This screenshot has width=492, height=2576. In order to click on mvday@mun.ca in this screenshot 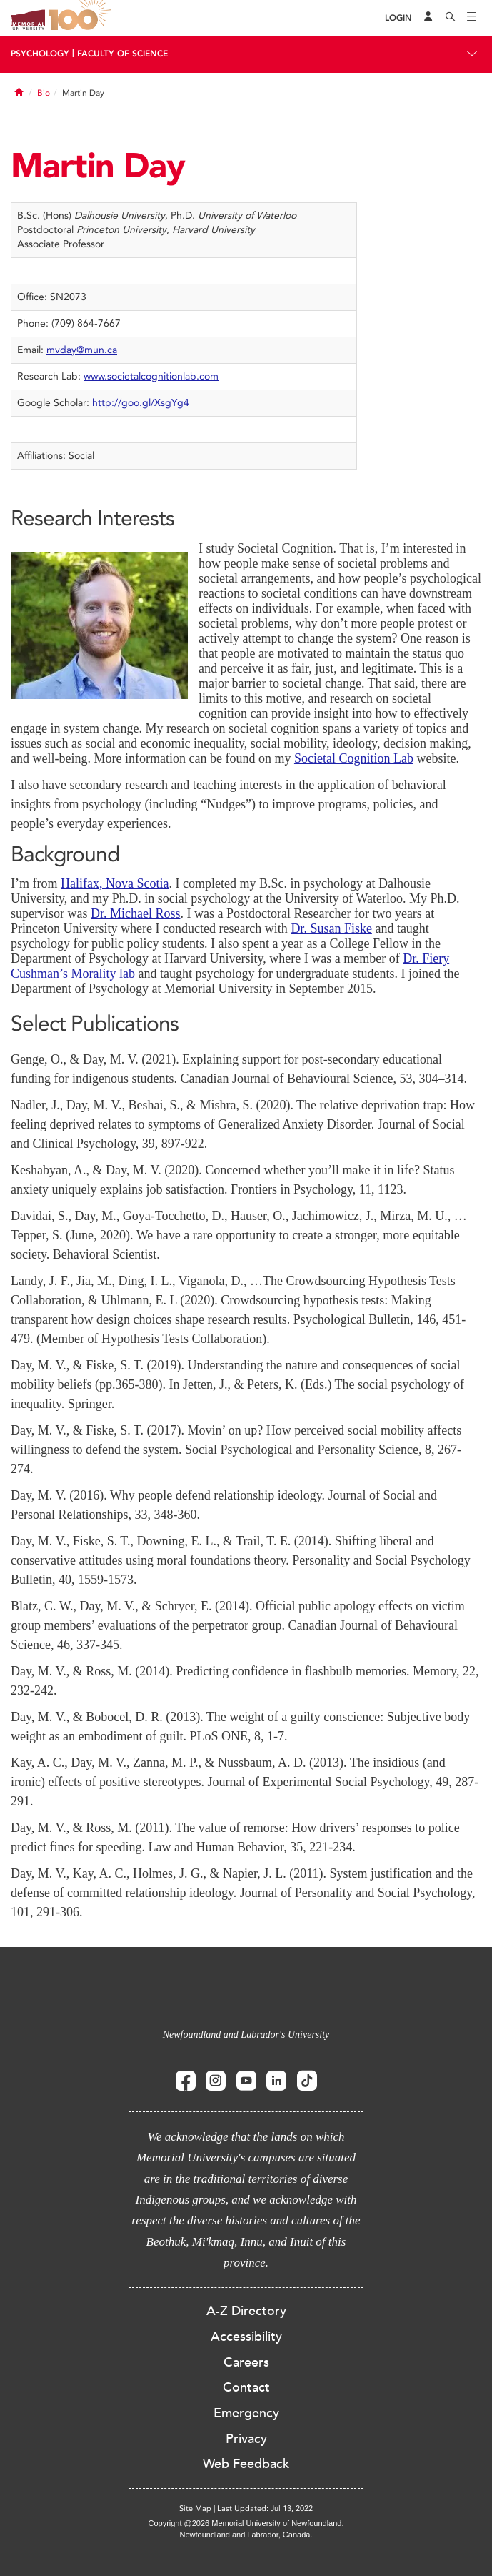, I will do `click(81, 350)`.